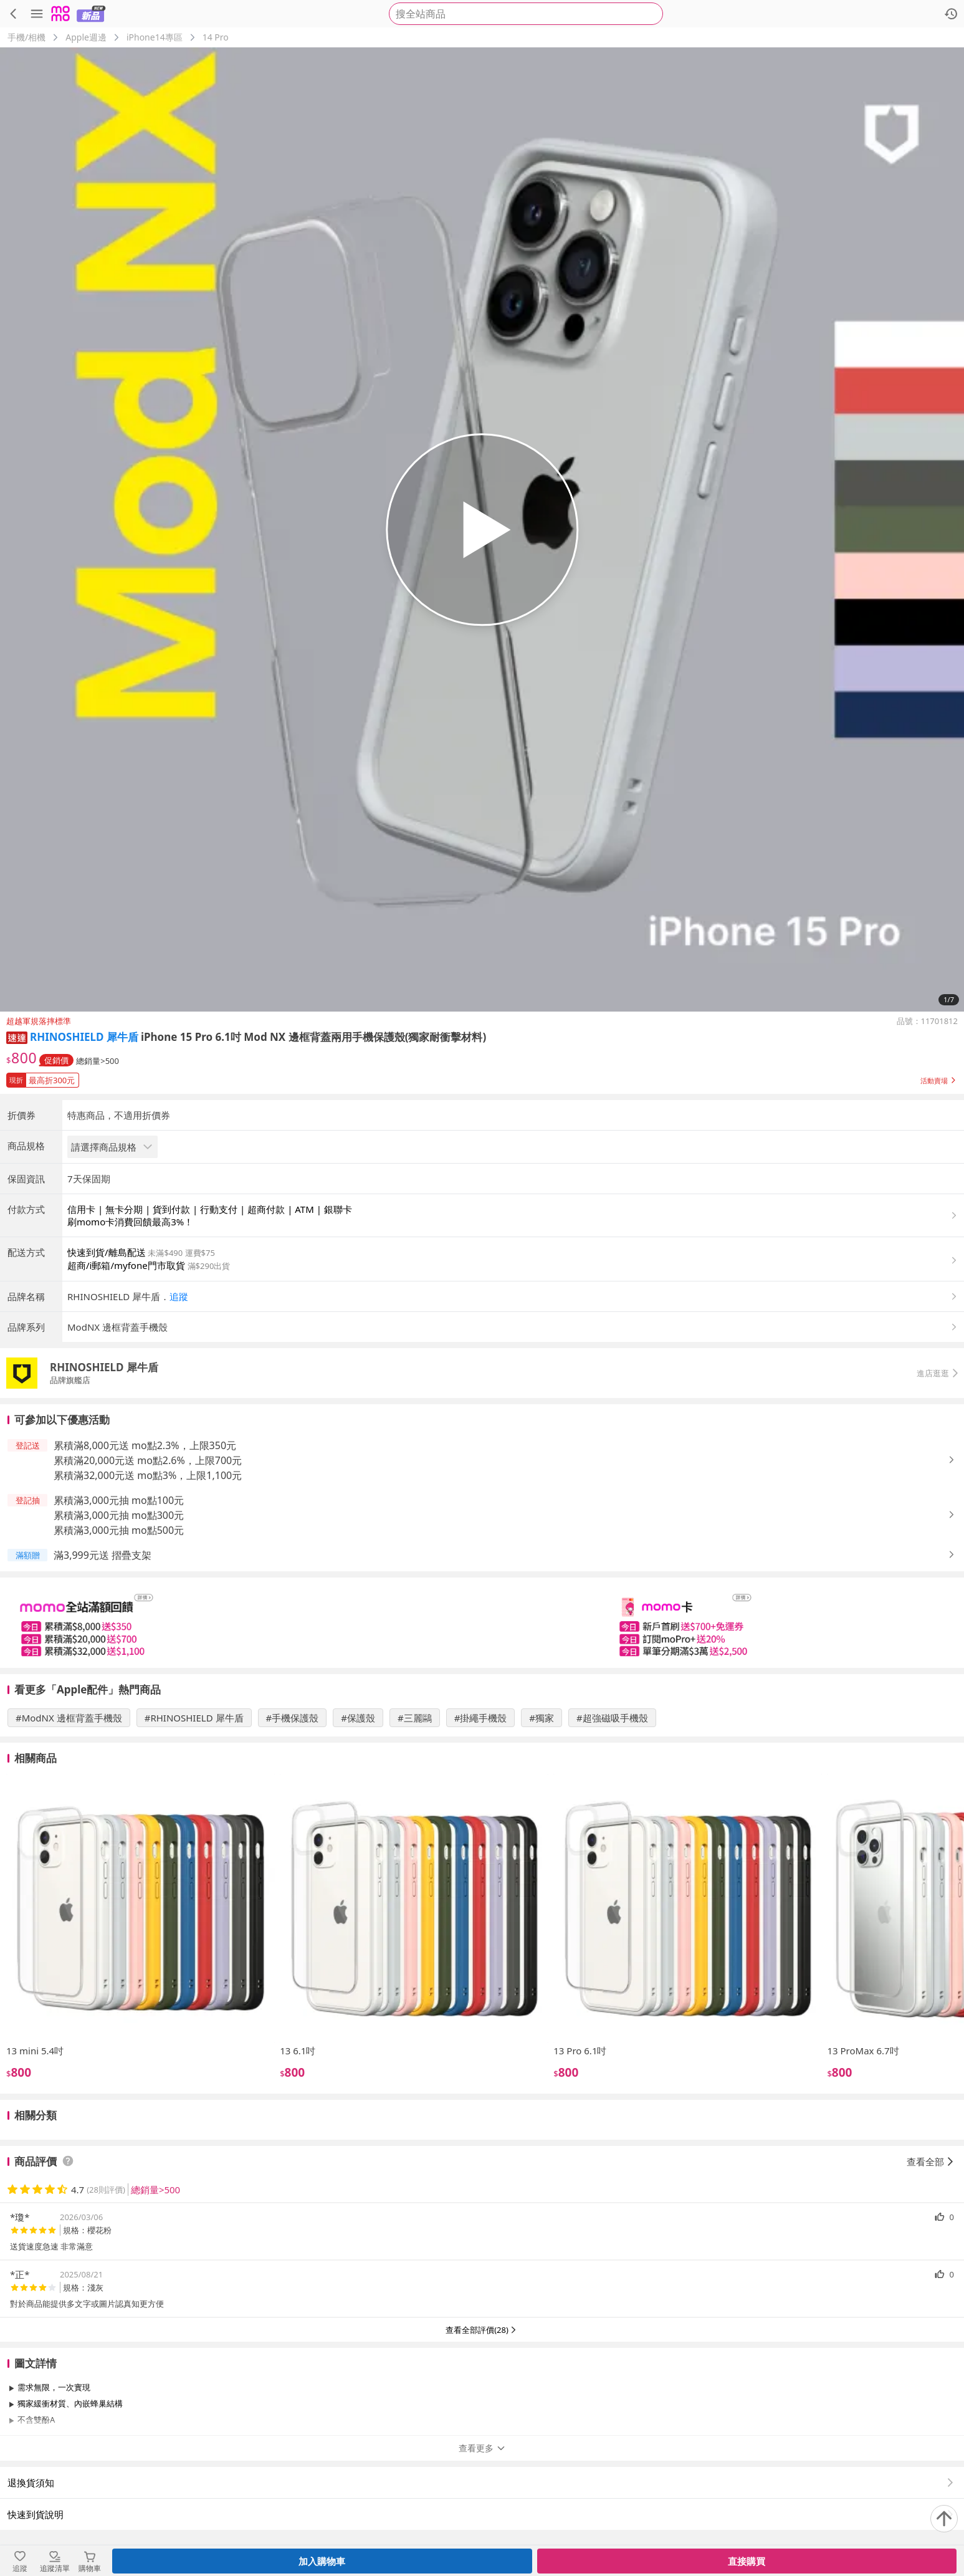 The image size is (964, 2576). Describe the element at coordinates (612, 1718) in the screenshot. I see `#超強磁吸手機殼 [搜尋 #超強磁吸手機殼]` at that location.